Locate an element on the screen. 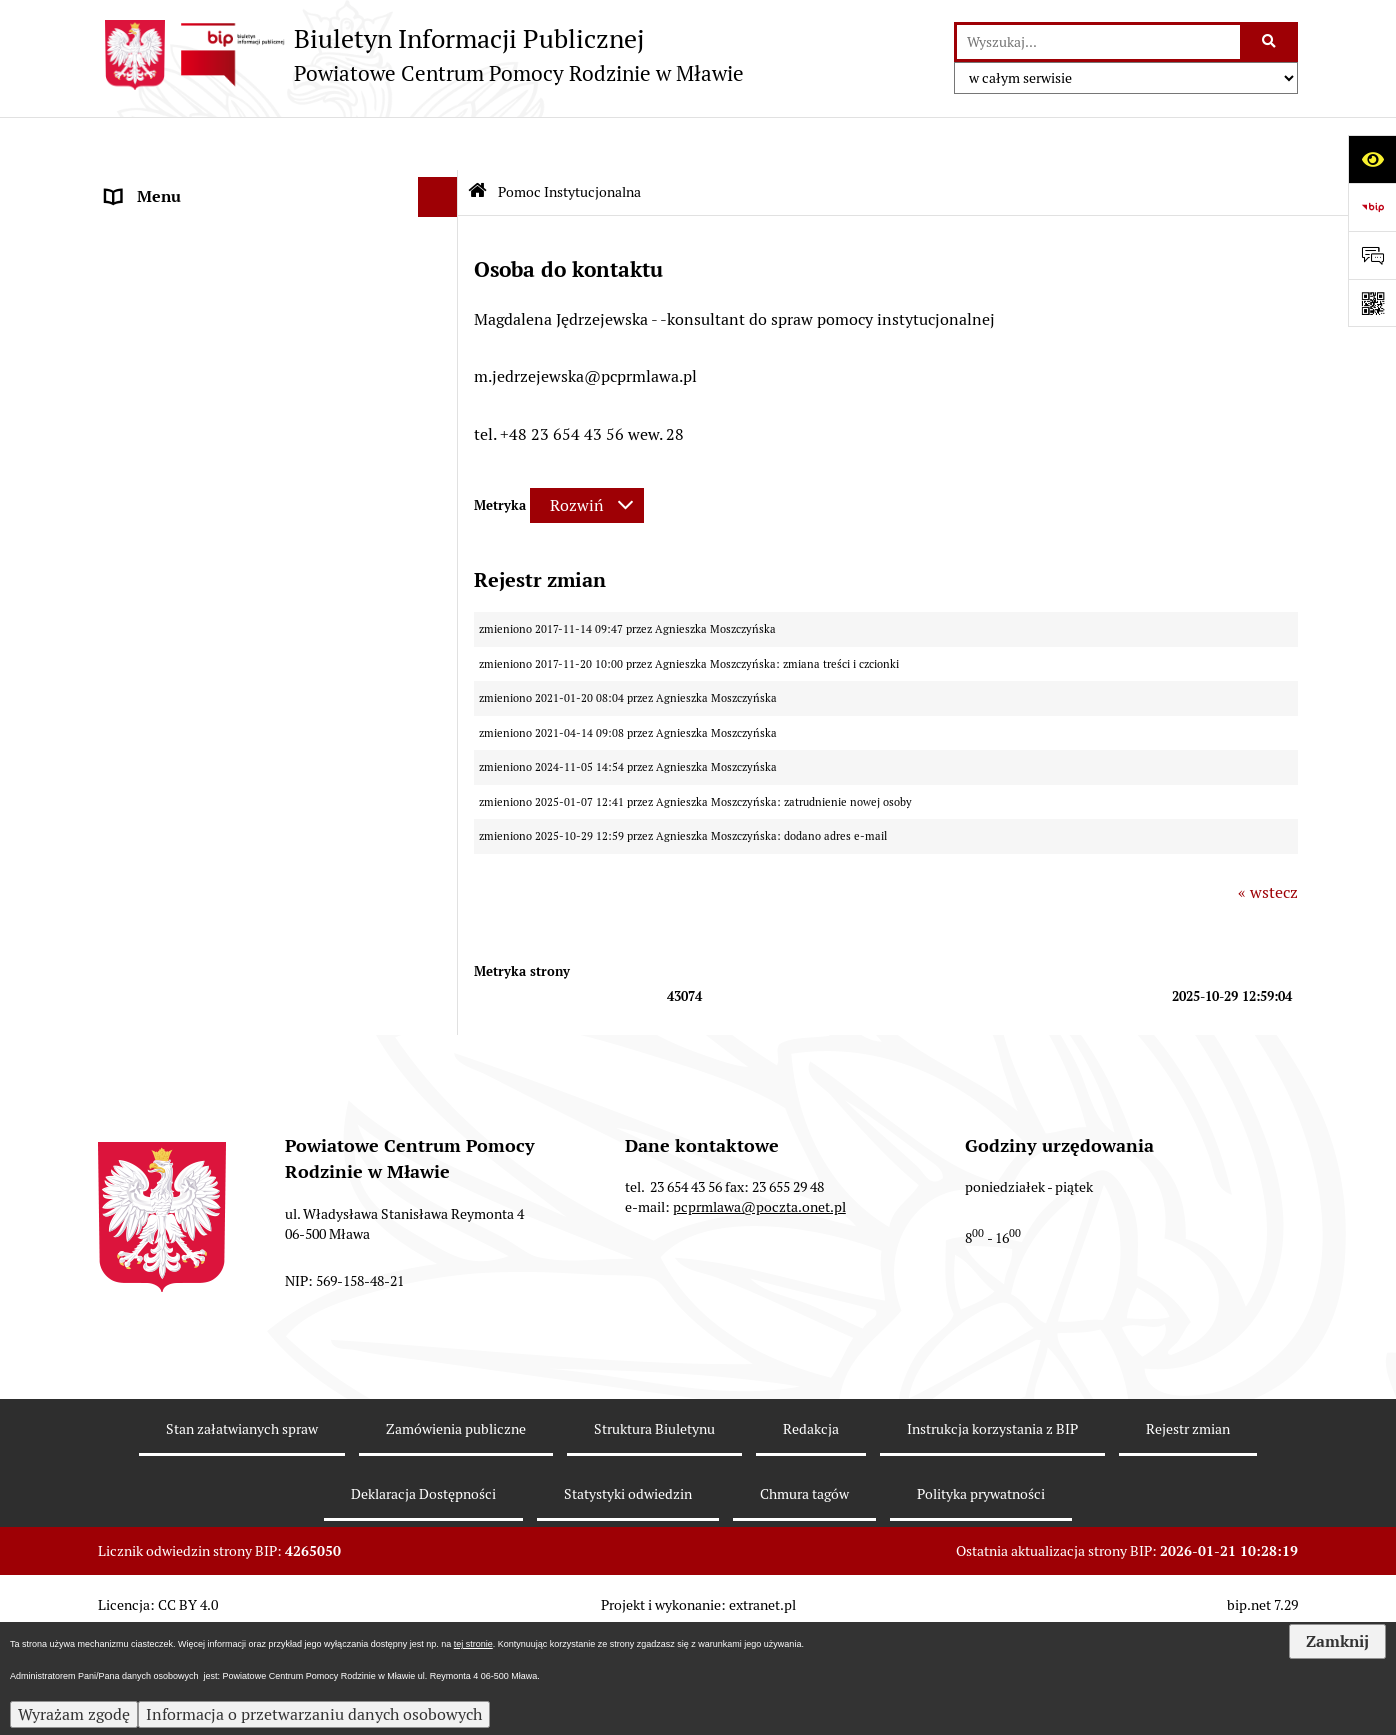 The image size is (1396, 1735). [Rozwiń metrykę] is located at coordinates (587, 451).